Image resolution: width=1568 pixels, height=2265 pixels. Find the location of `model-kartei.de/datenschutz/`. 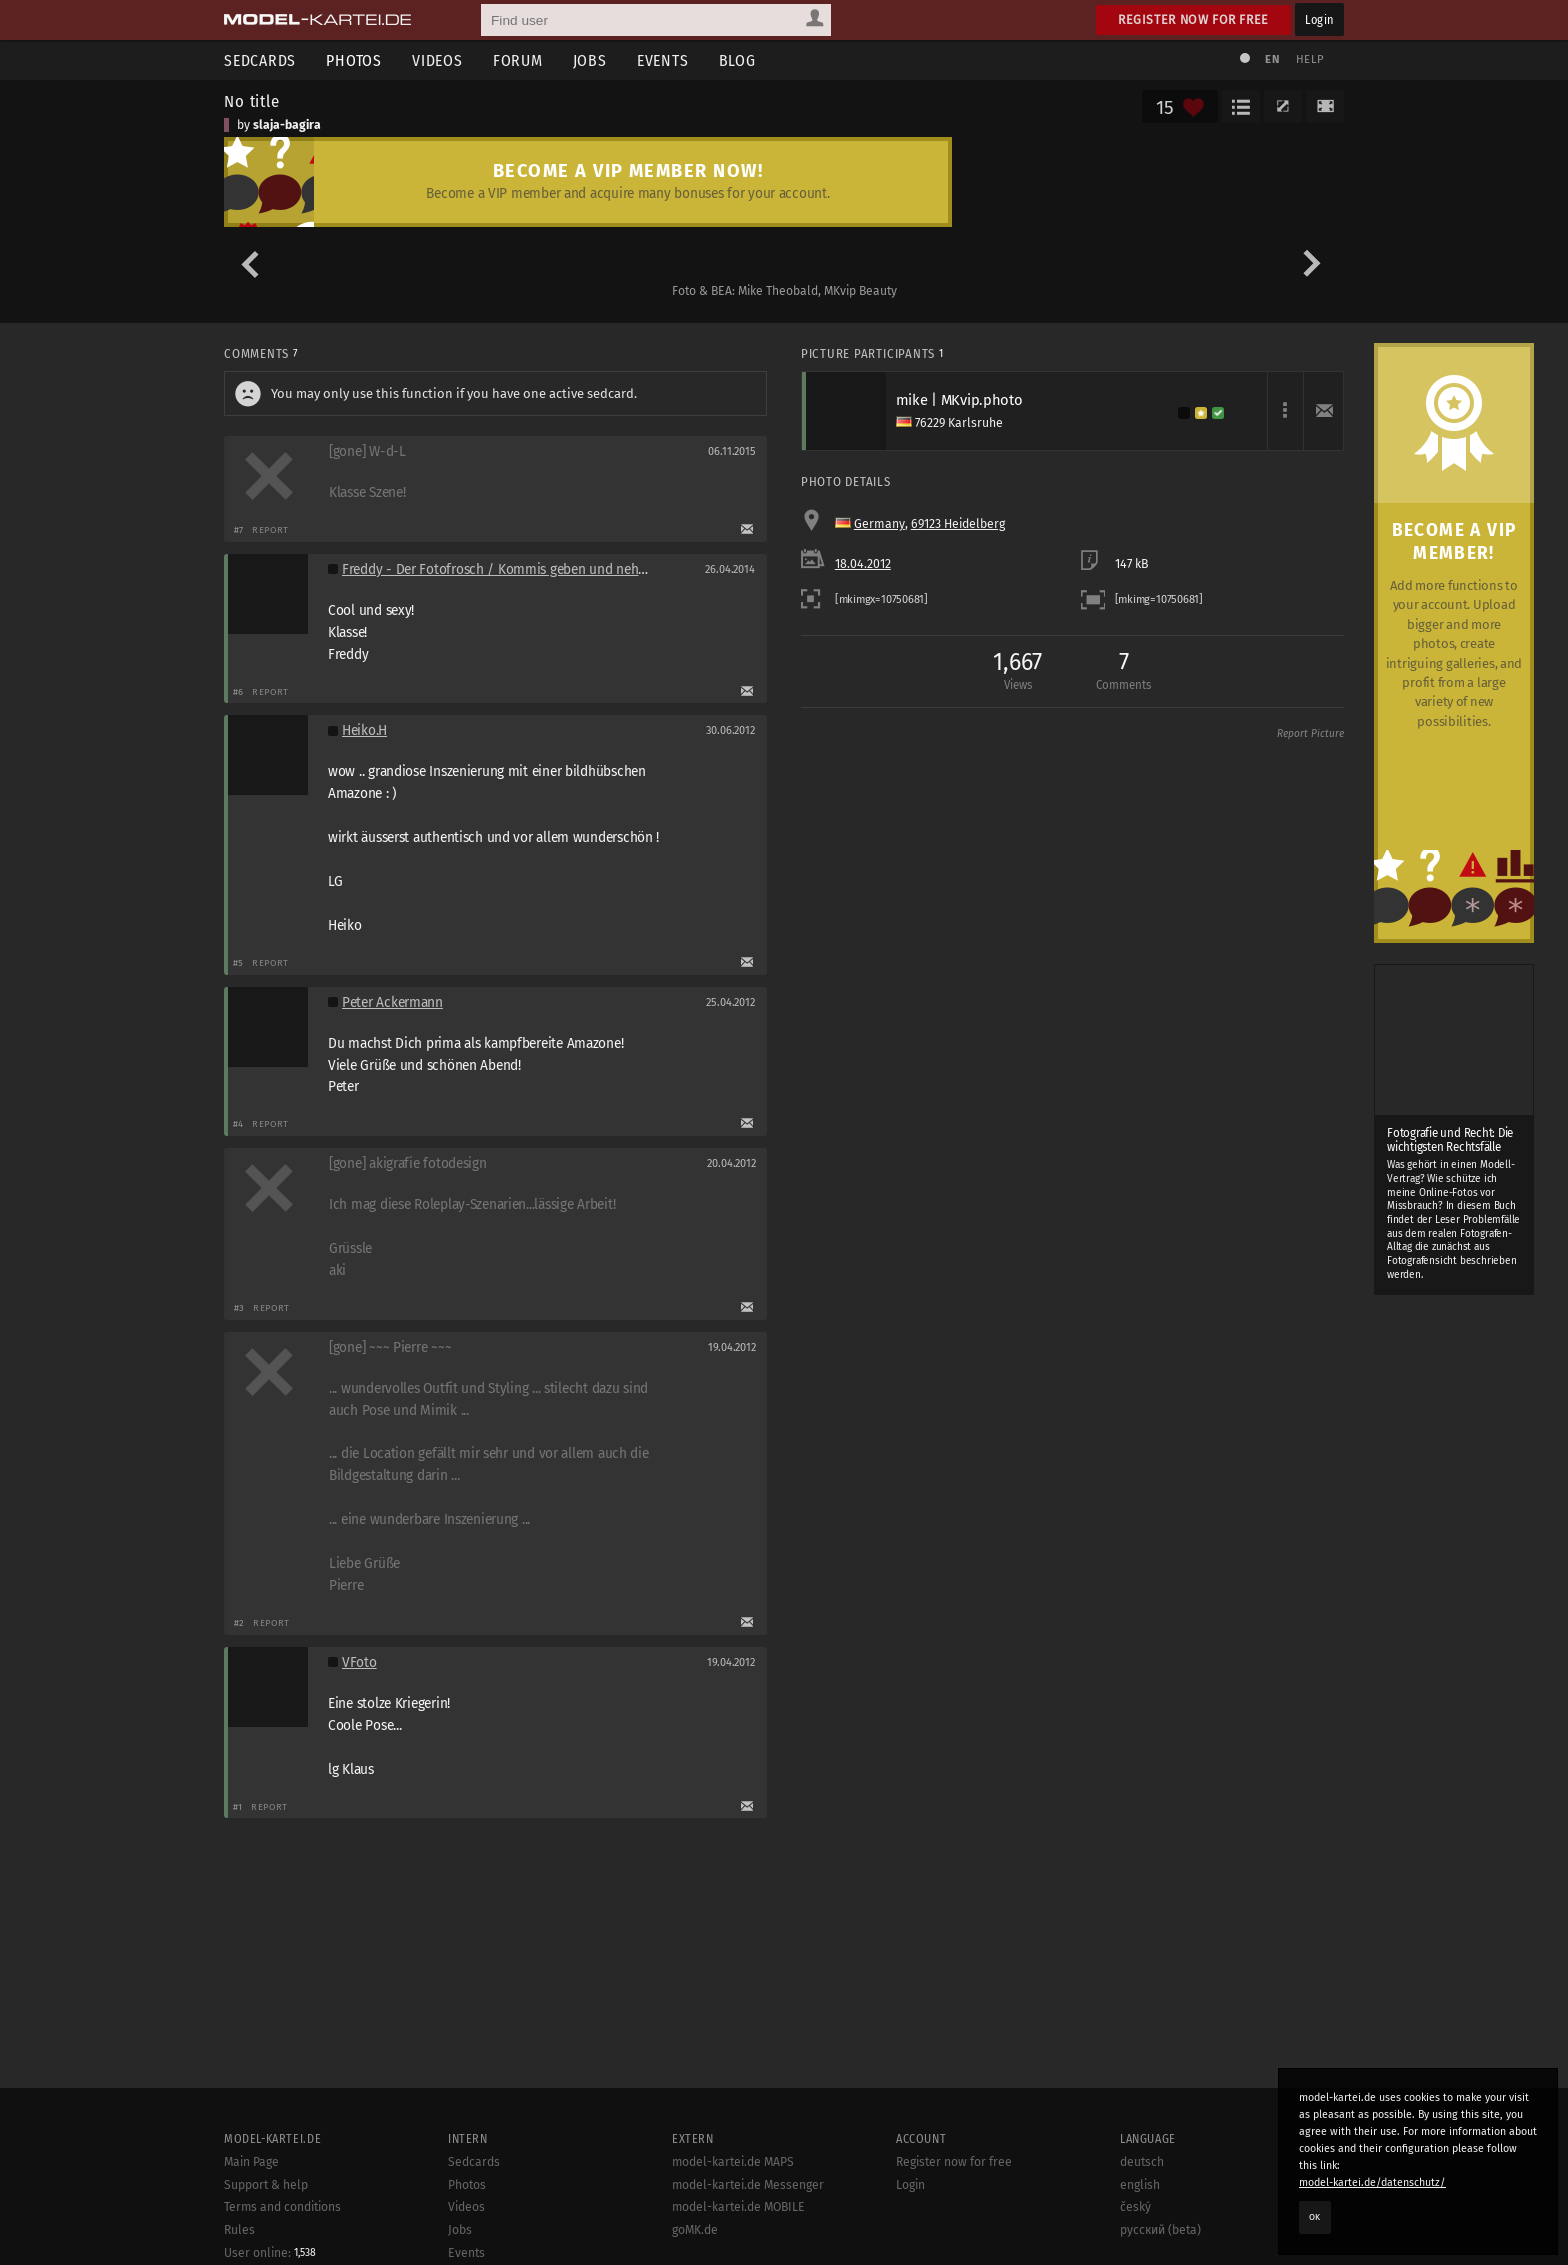

model-kartei.de/datenschutz/ is located at coordinates (1372, 2182).